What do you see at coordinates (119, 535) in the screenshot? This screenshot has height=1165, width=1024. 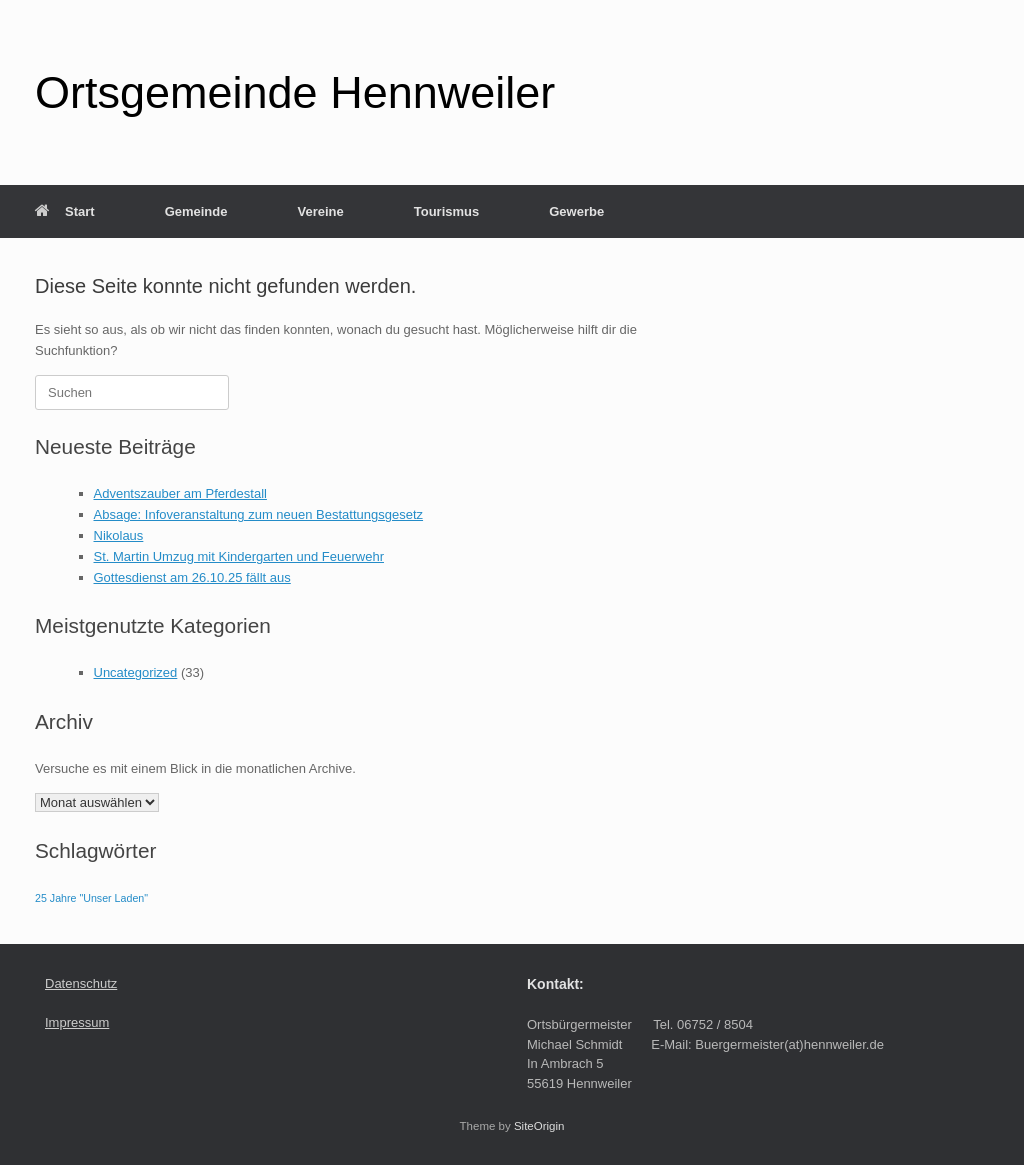 I see `Nikolaus` at bounding box center [119, 535].